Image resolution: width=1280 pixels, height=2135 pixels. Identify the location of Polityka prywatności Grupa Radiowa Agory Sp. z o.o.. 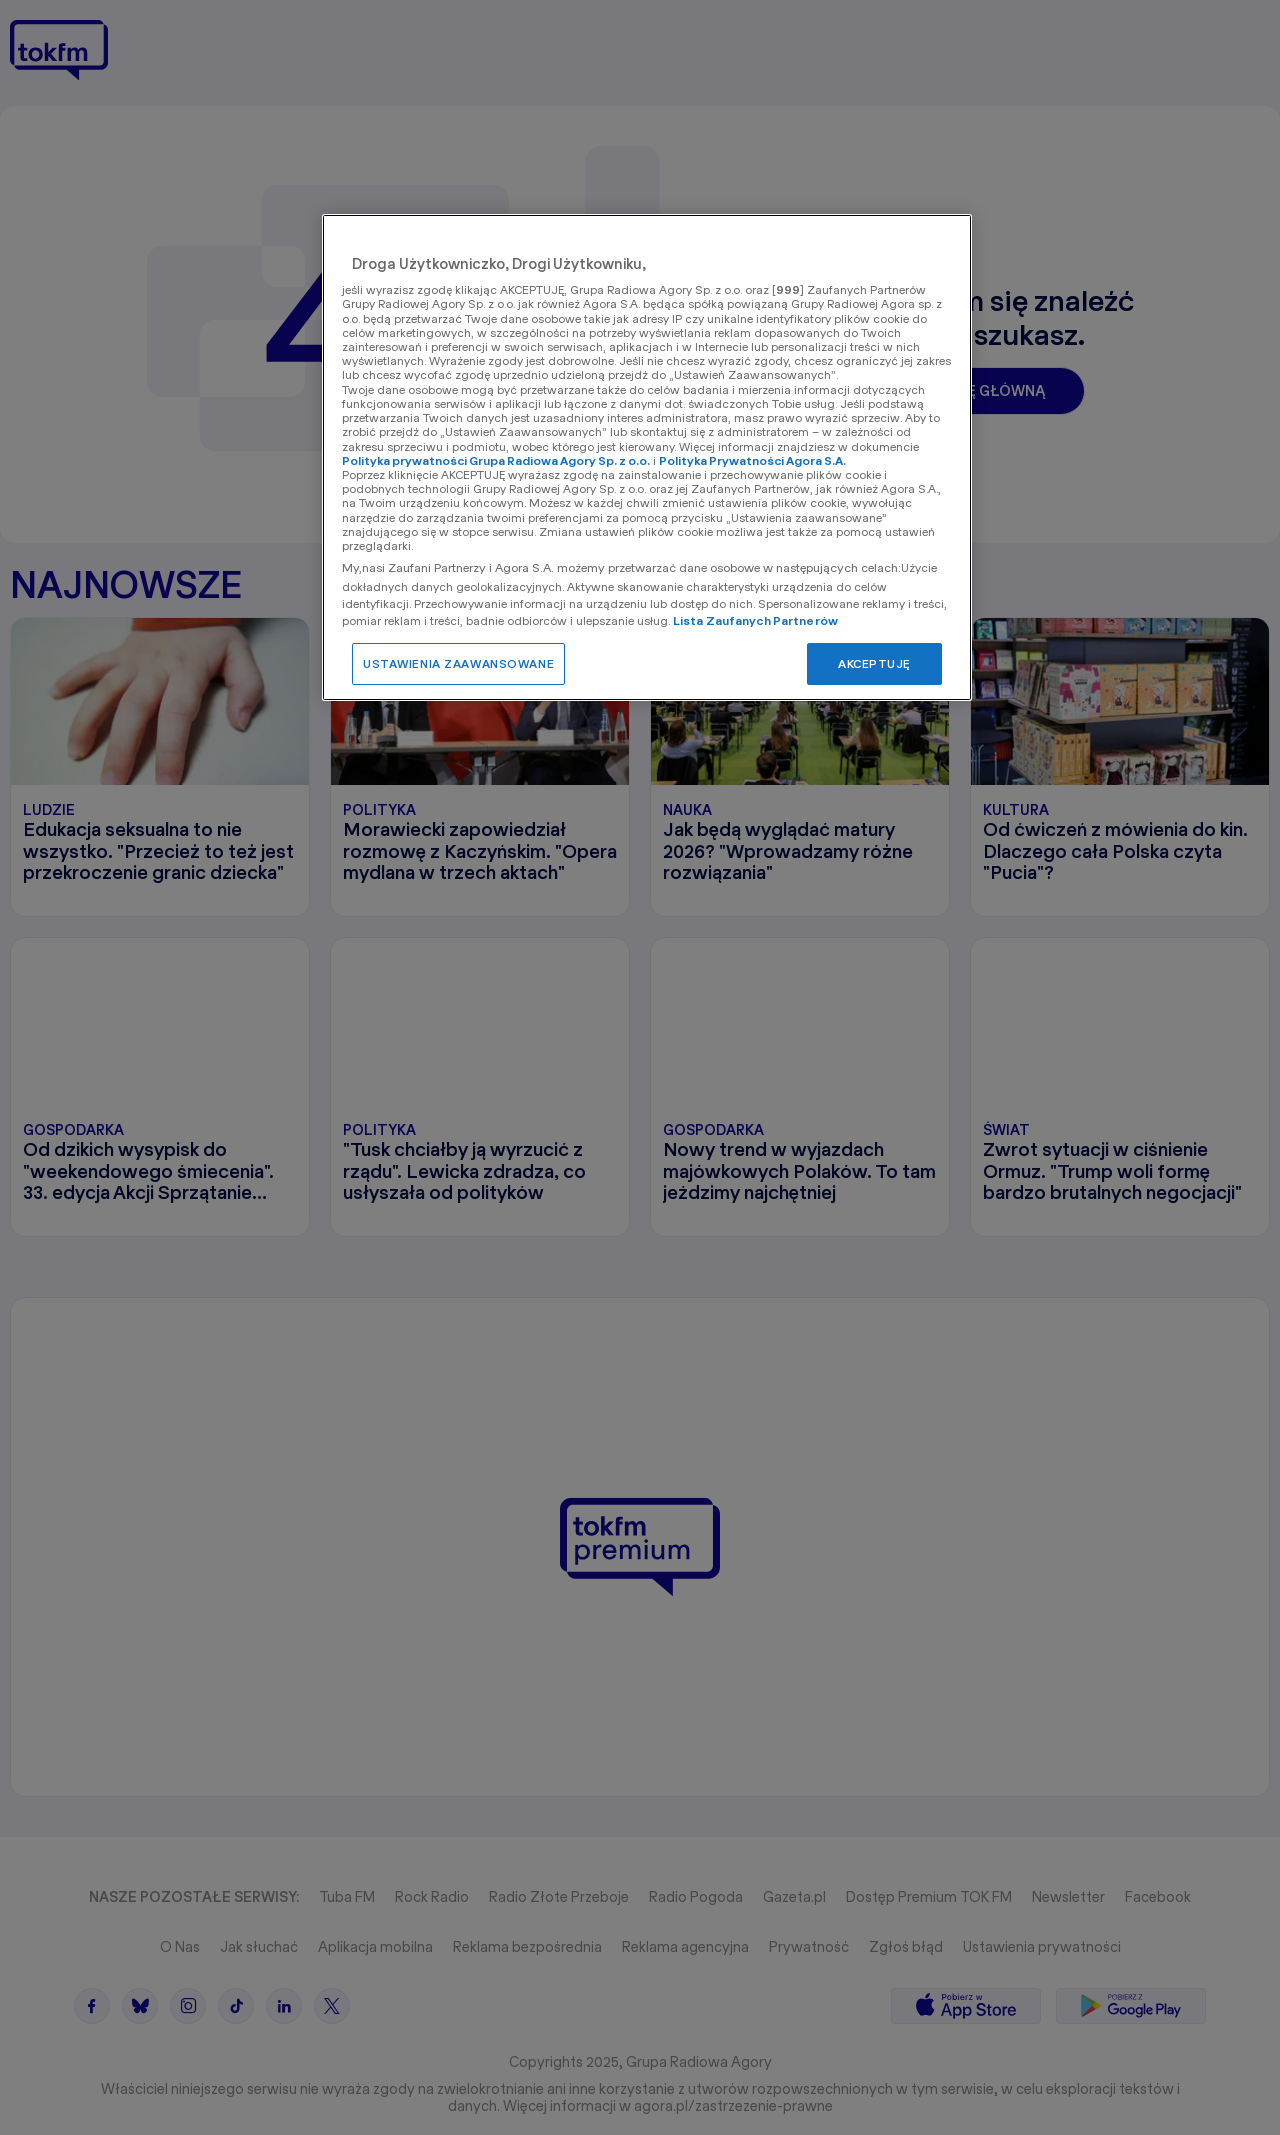
(496, 460).